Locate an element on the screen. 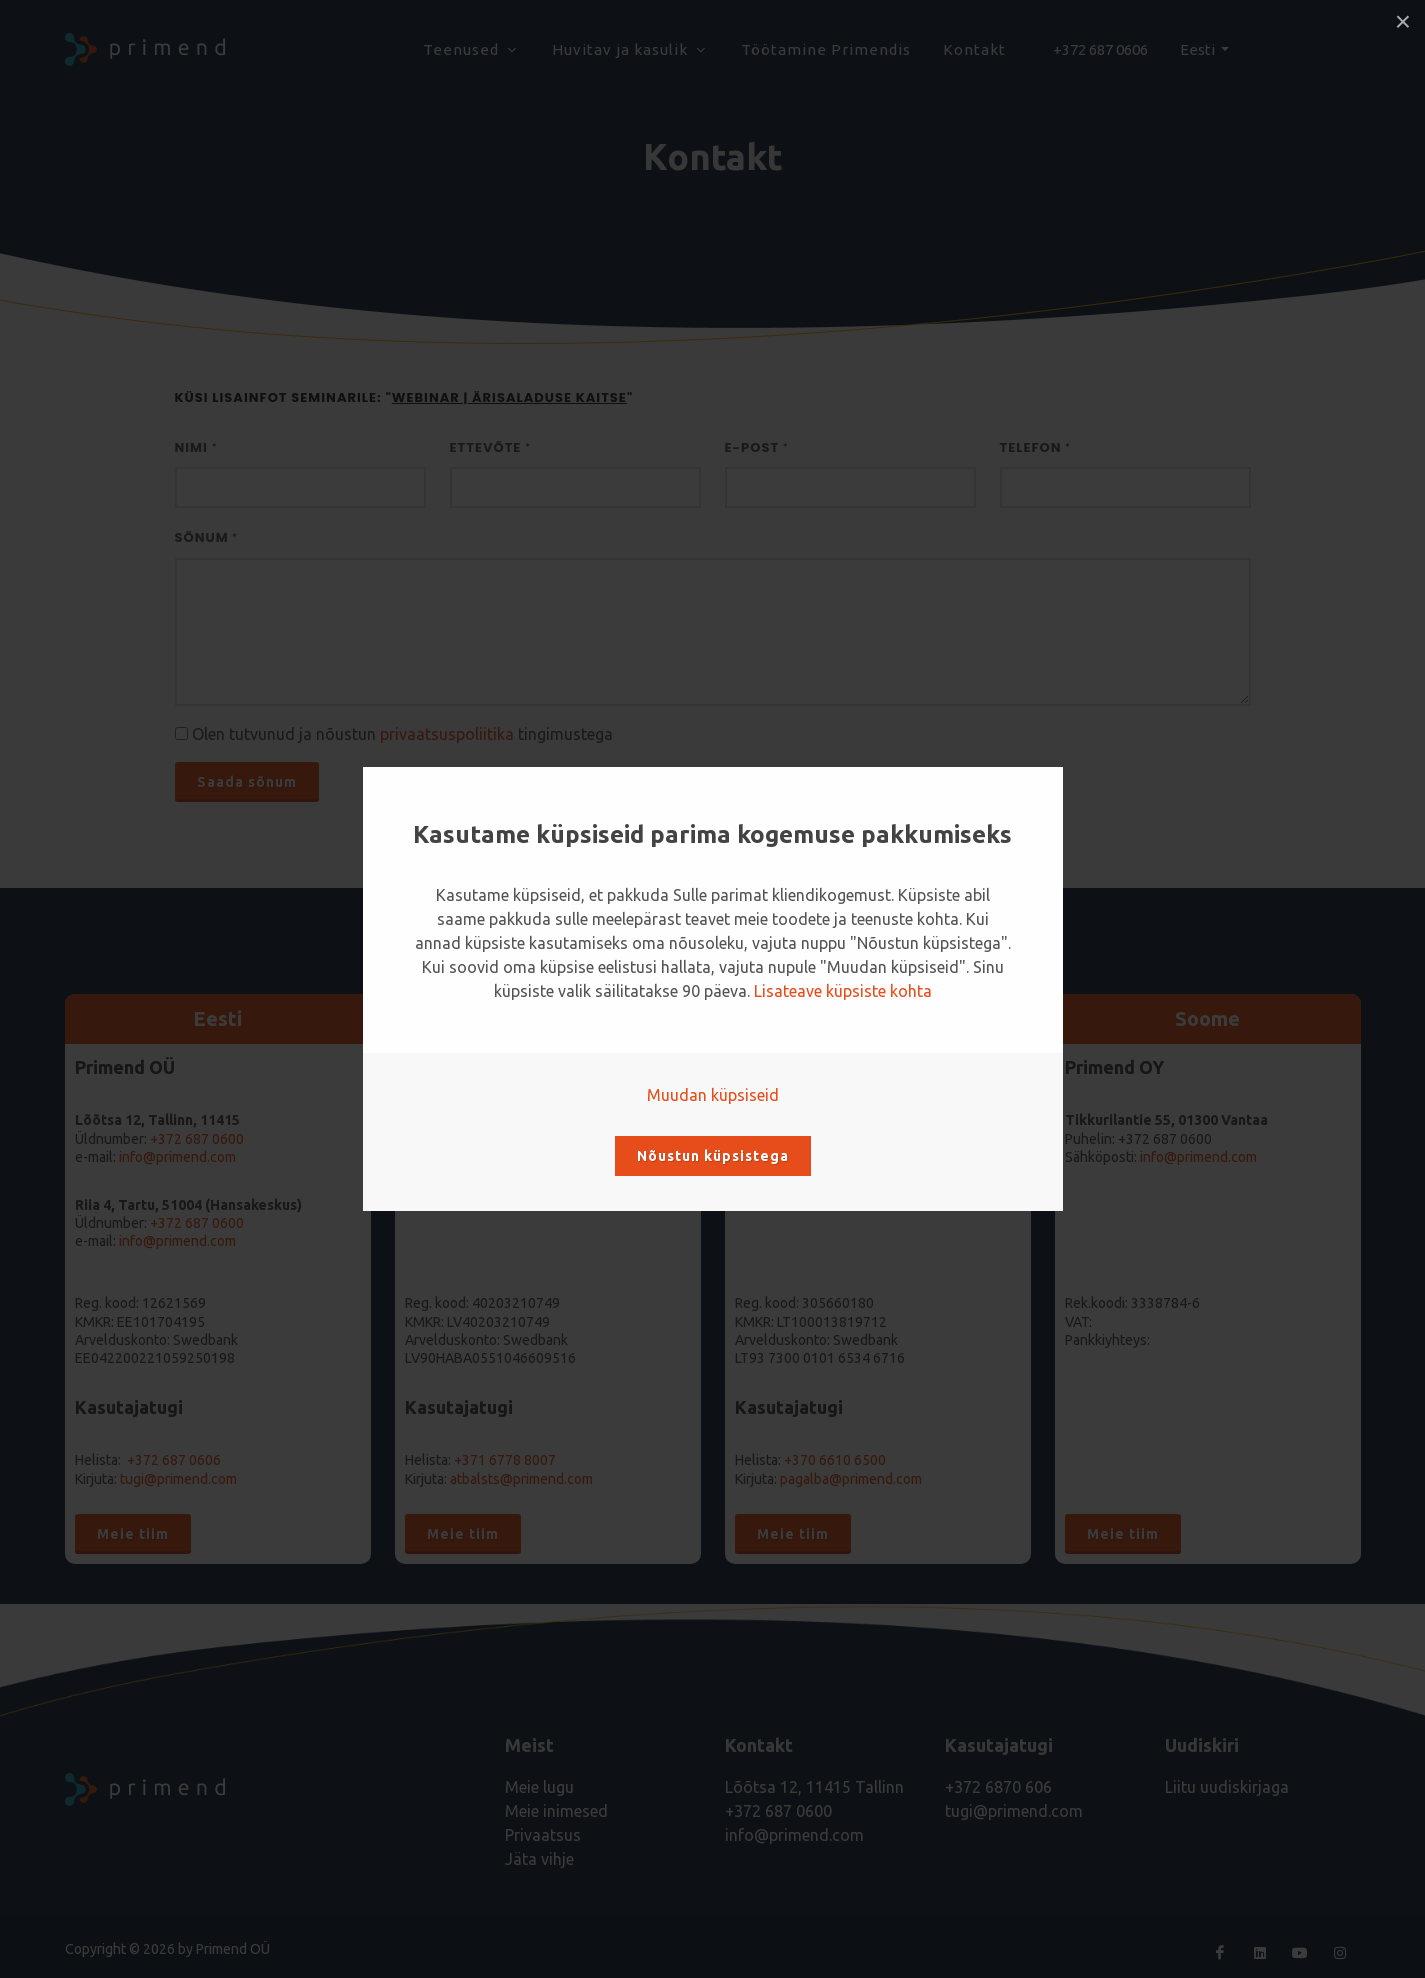 Image resolution: width=1425 pixels, height=1978 pixels. Eesti is located at coordinates (1199, 49).